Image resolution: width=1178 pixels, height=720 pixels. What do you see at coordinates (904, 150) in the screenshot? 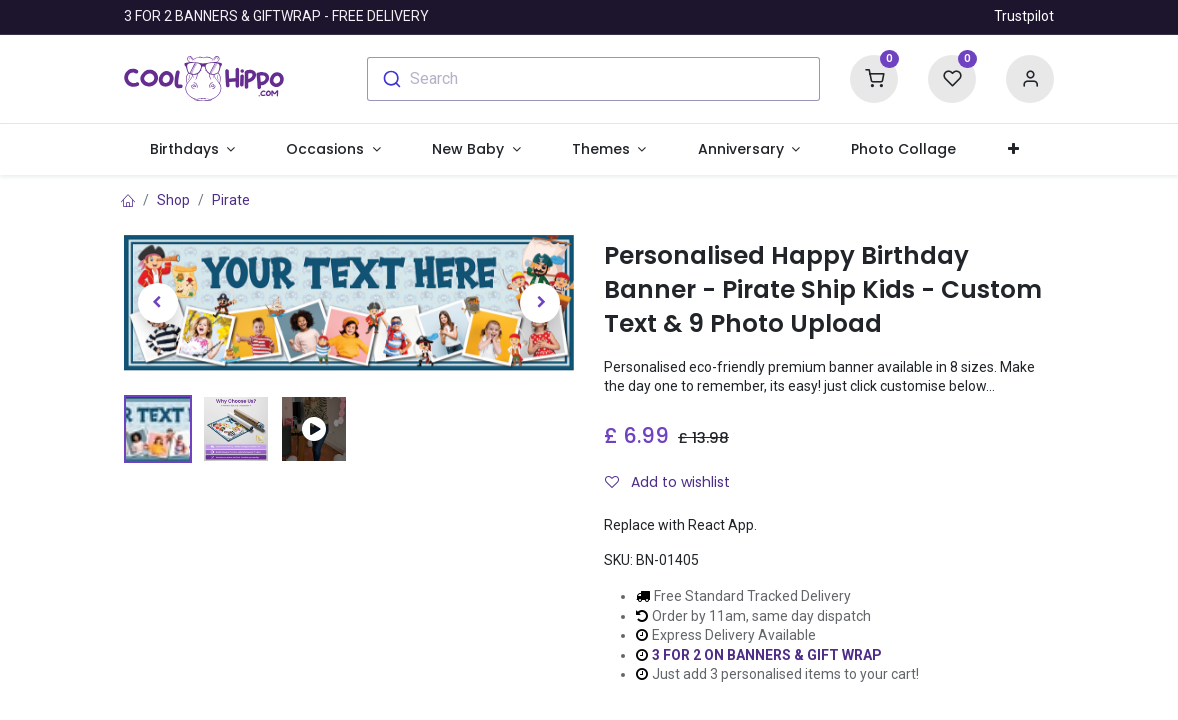
I see `[menuitem]` at bounding box center [904, 150].